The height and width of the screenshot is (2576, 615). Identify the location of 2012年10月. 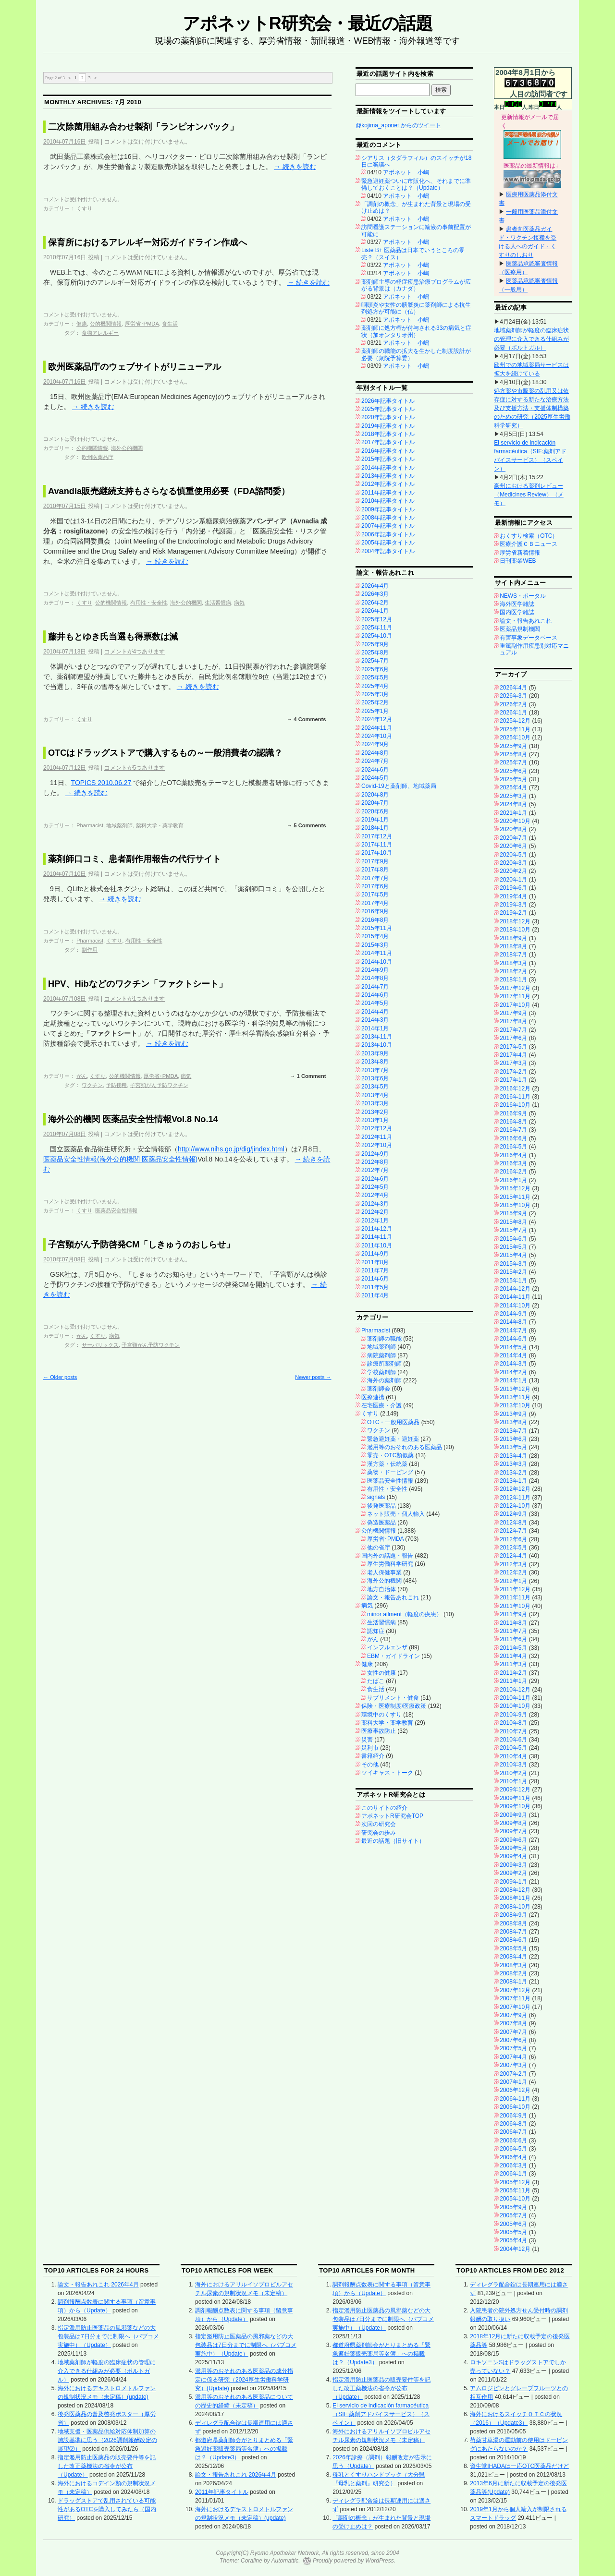
(376, 1145).